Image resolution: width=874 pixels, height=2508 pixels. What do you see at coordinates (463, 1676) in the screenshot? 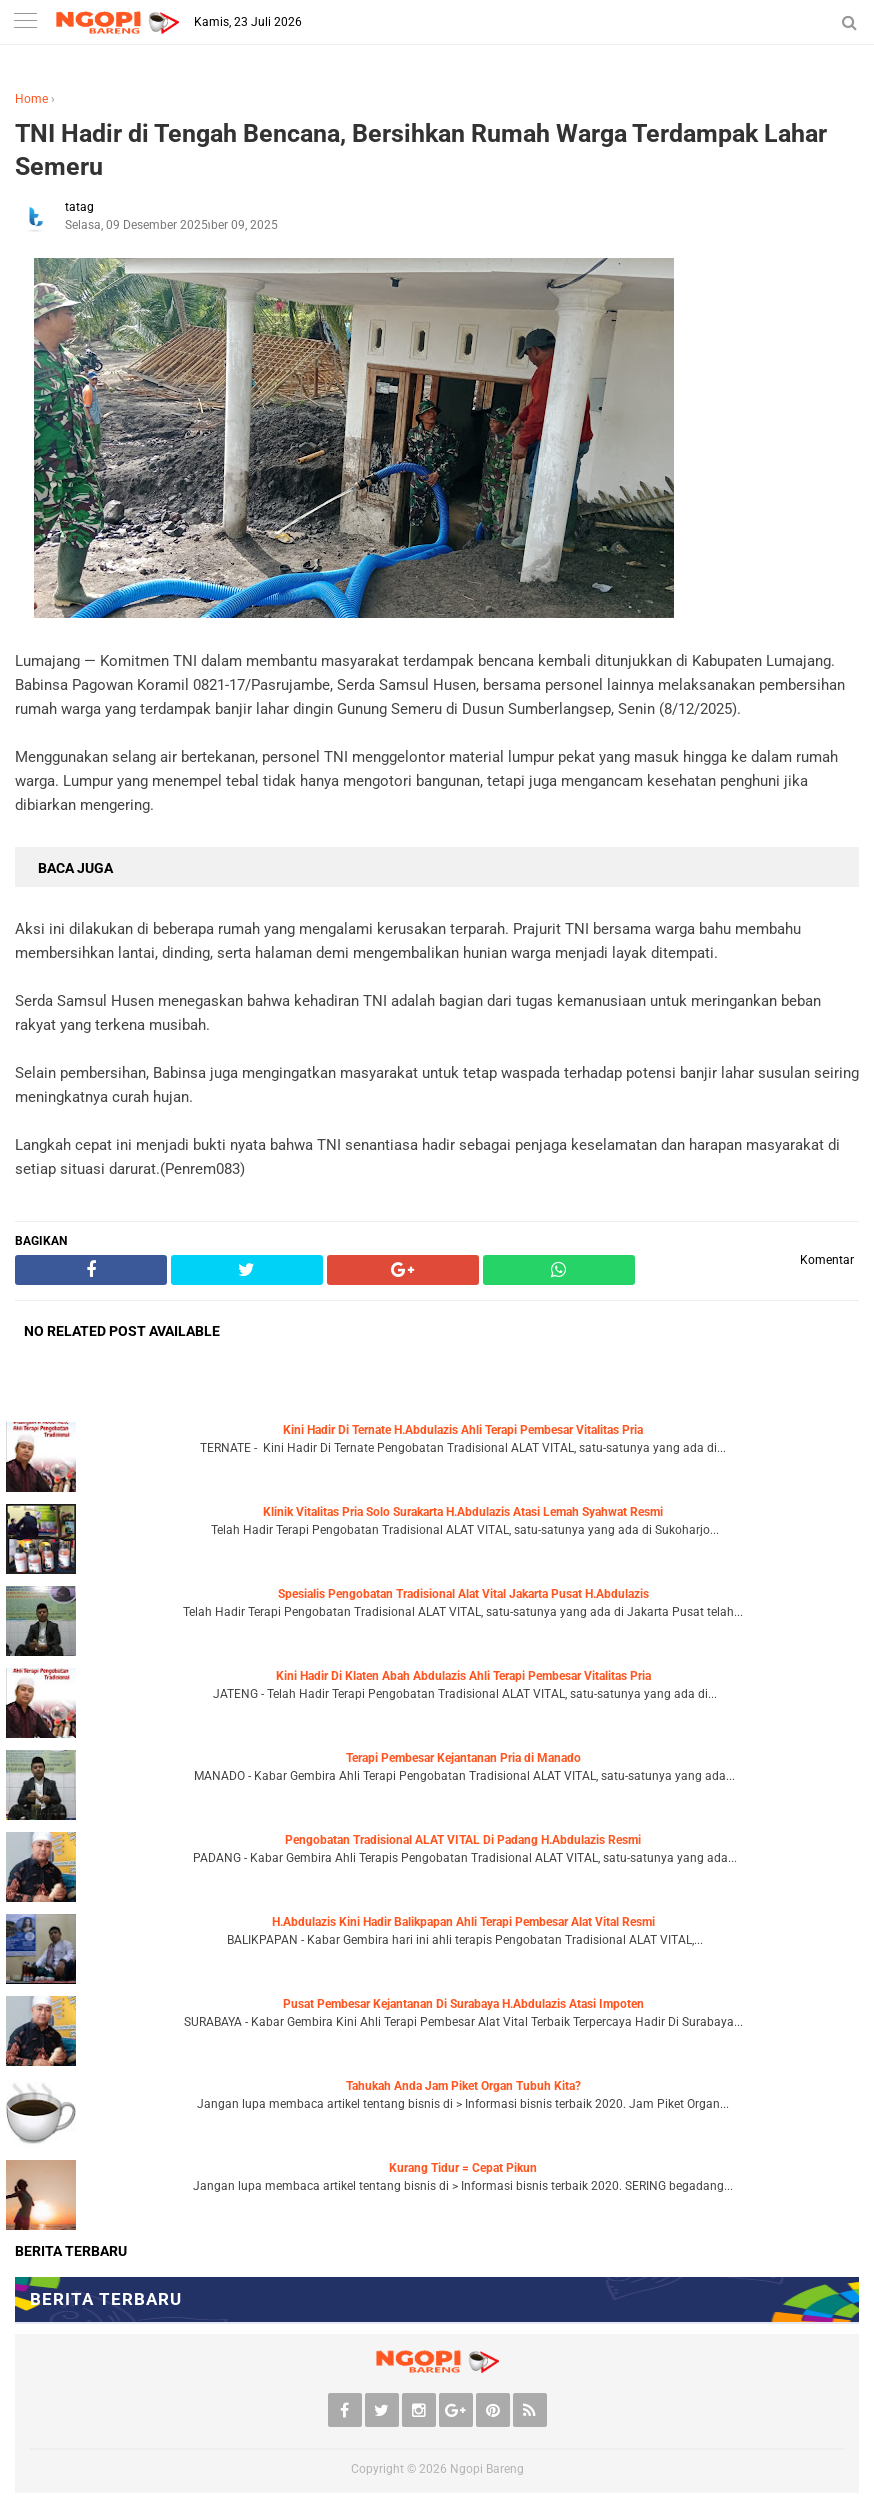
I see `Kini Hadir Di Klaten Abah Abdulazis Ahli Terapi Pembesar Vitalitas Pria` at bounding box center [463, 1676].